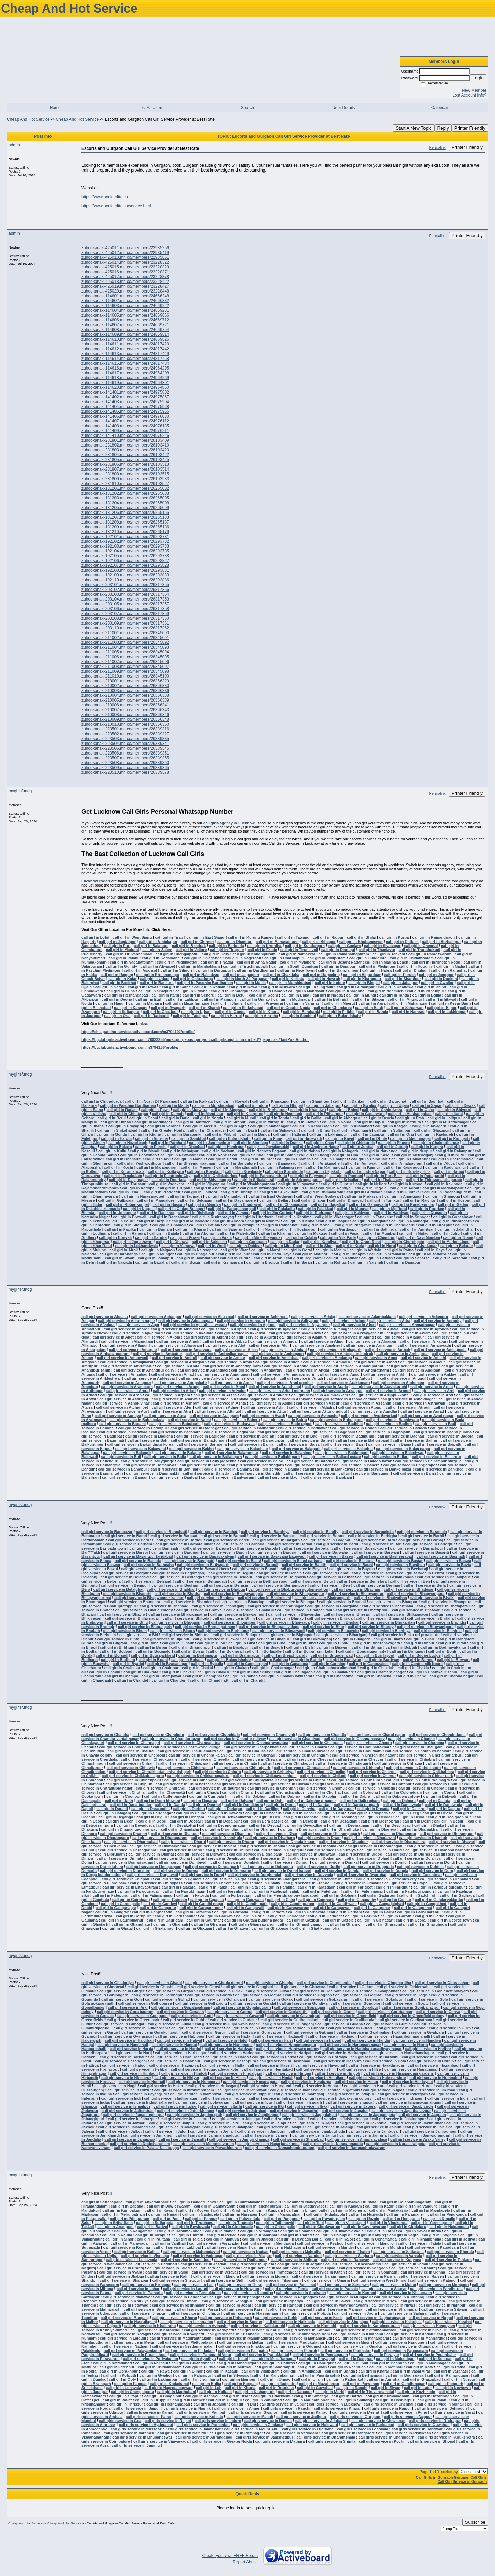 The image size is (495, 2576). What do you see at coordinates (343, 1382) in the screenshot?
I see `call girl service in Arakkonam` at bounding box center [343, 1382].